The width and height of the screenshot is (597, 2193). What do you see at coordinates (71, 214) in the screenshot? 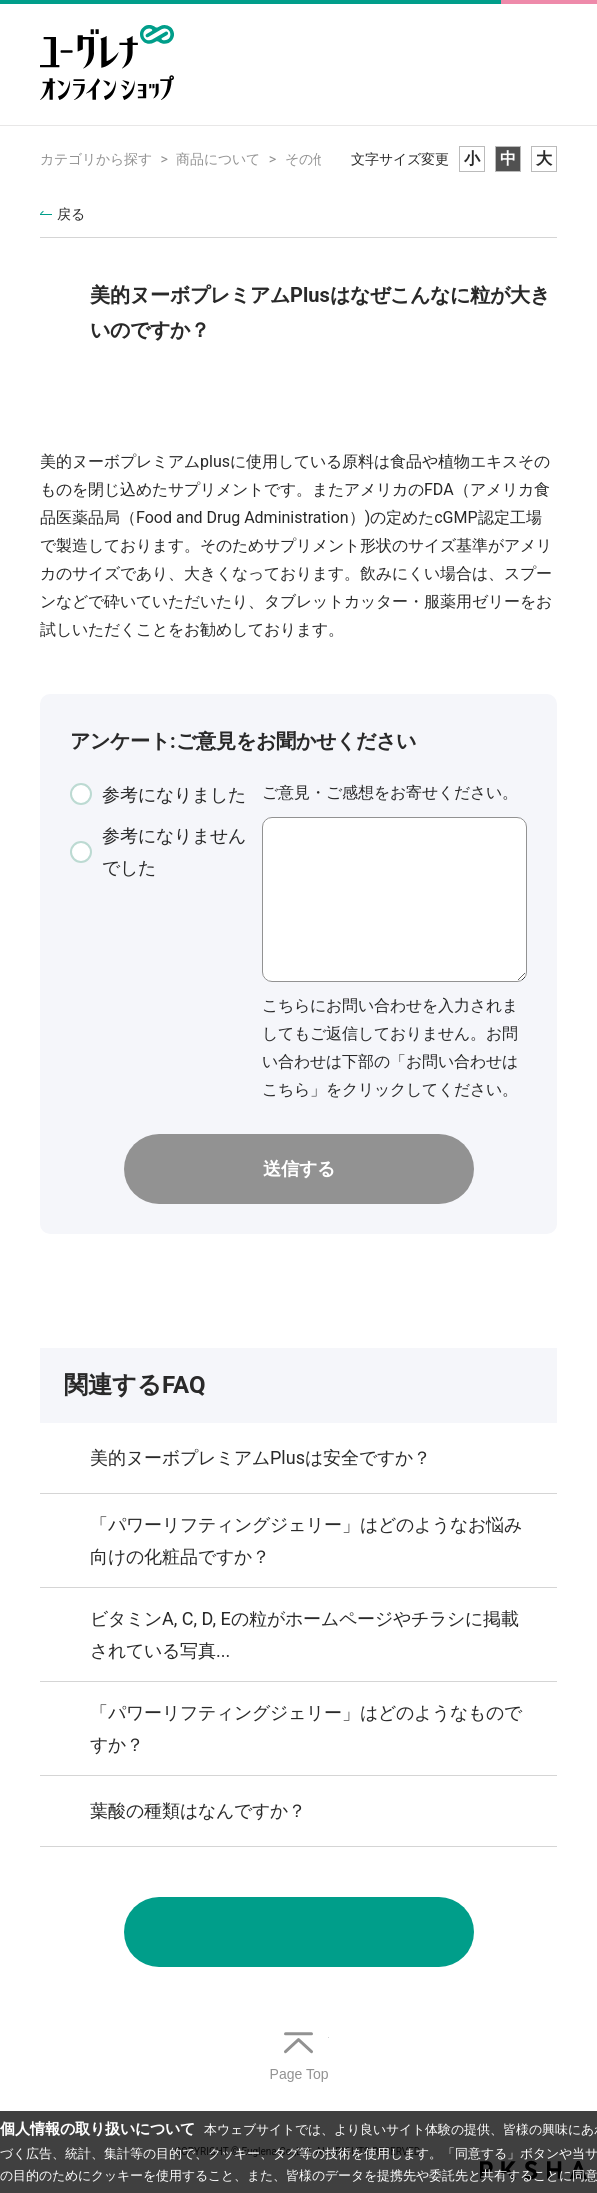
I see `戻る` at bounding box center [71, 214].